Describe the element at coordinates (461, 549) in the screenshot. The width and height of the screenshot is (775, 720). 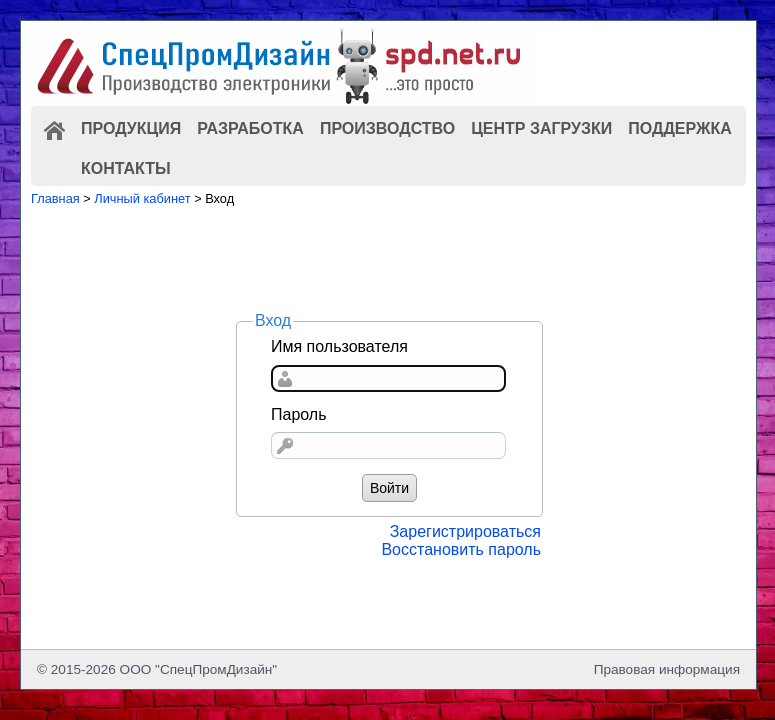
I see `Восстановить пароль` at that location.